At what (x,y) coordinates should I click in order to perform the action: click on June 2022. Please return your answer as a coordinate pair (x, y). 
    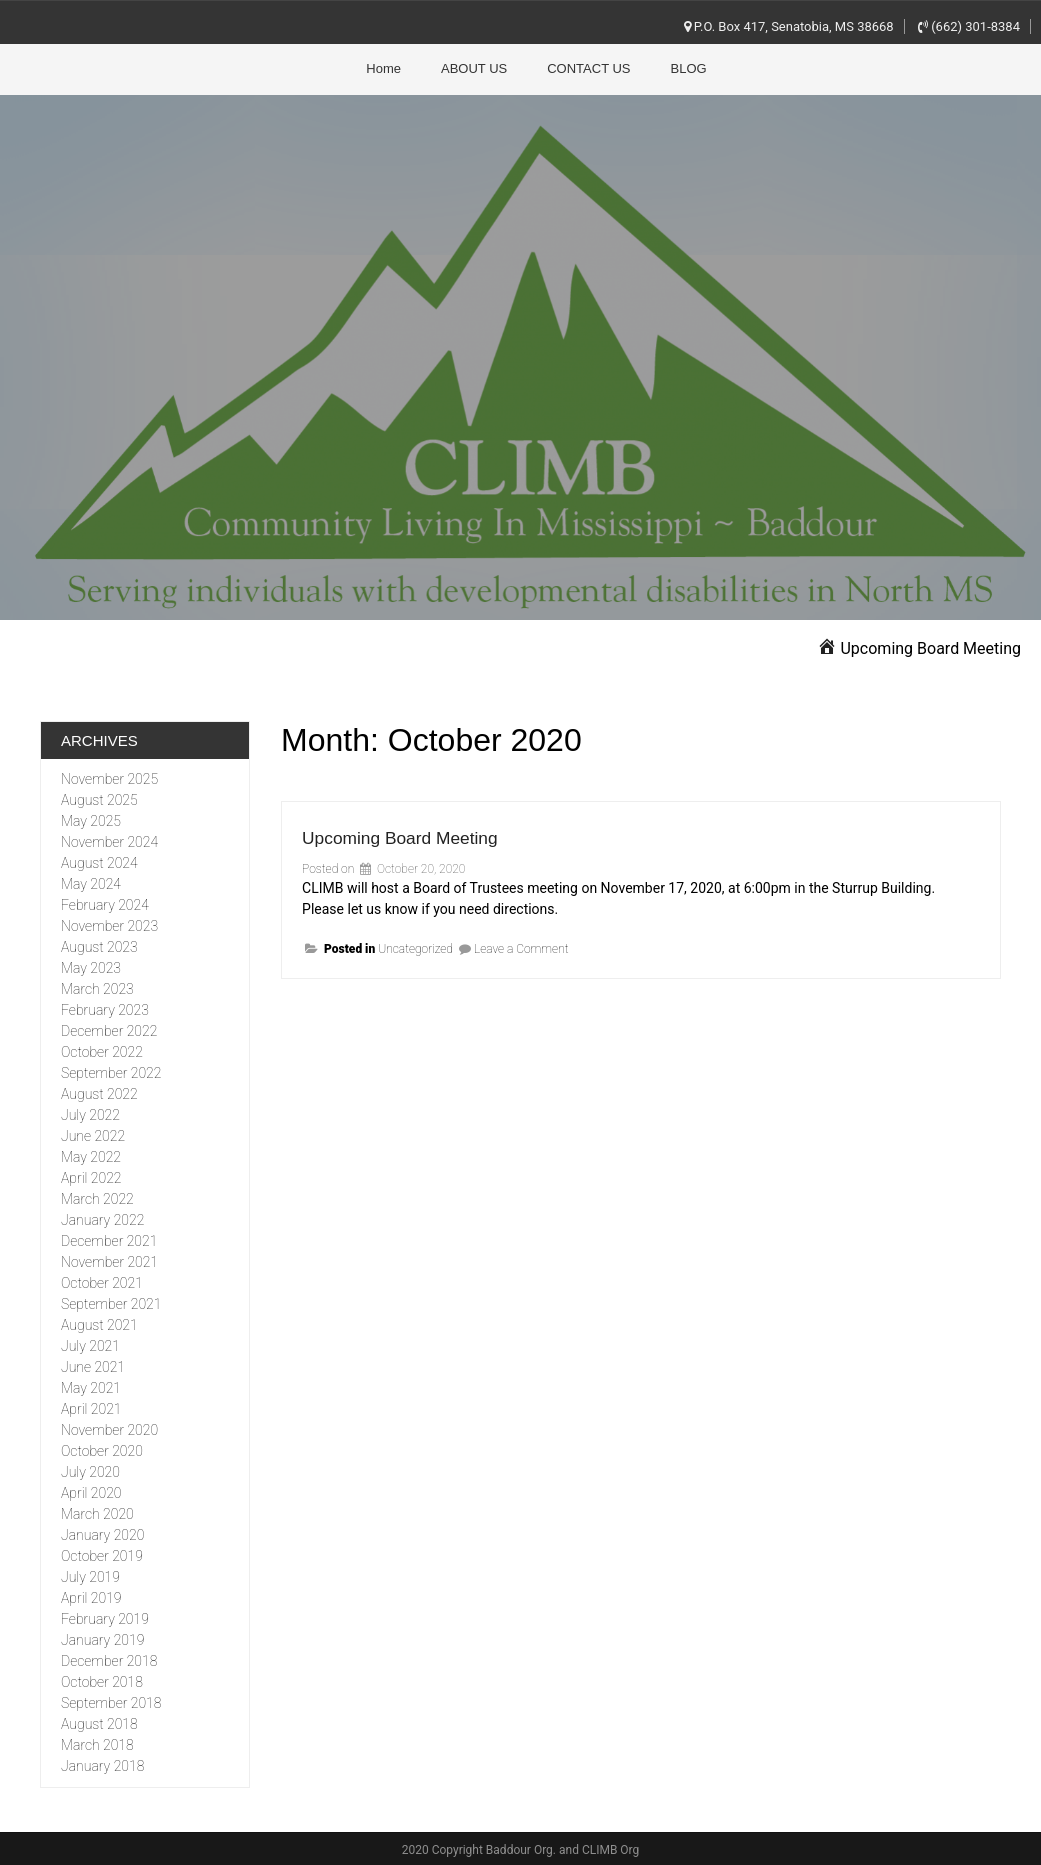
    Looking at the image, I should click on (93, 1134).